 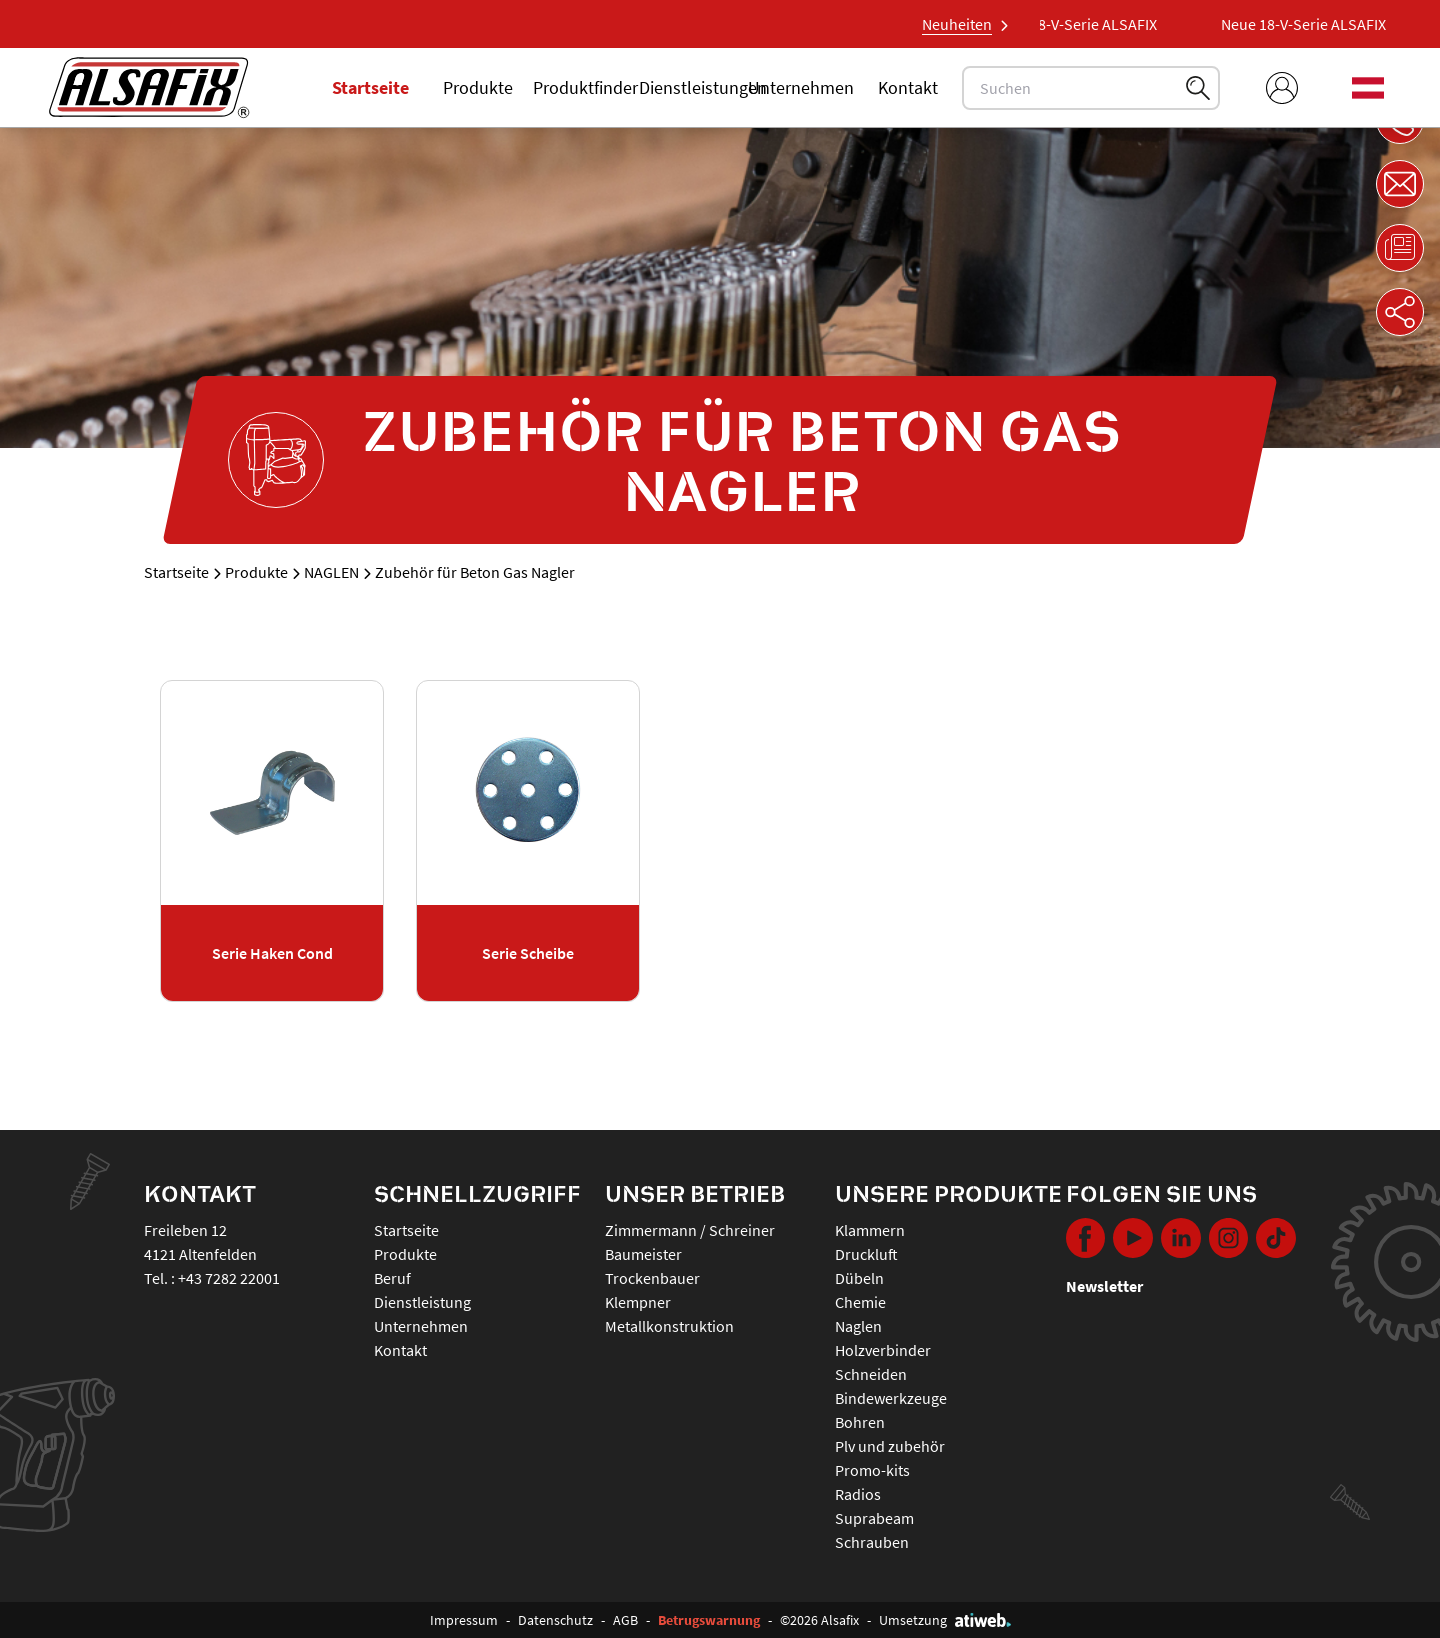 I want to click on Produktfinder, so click(x=585, y=87).